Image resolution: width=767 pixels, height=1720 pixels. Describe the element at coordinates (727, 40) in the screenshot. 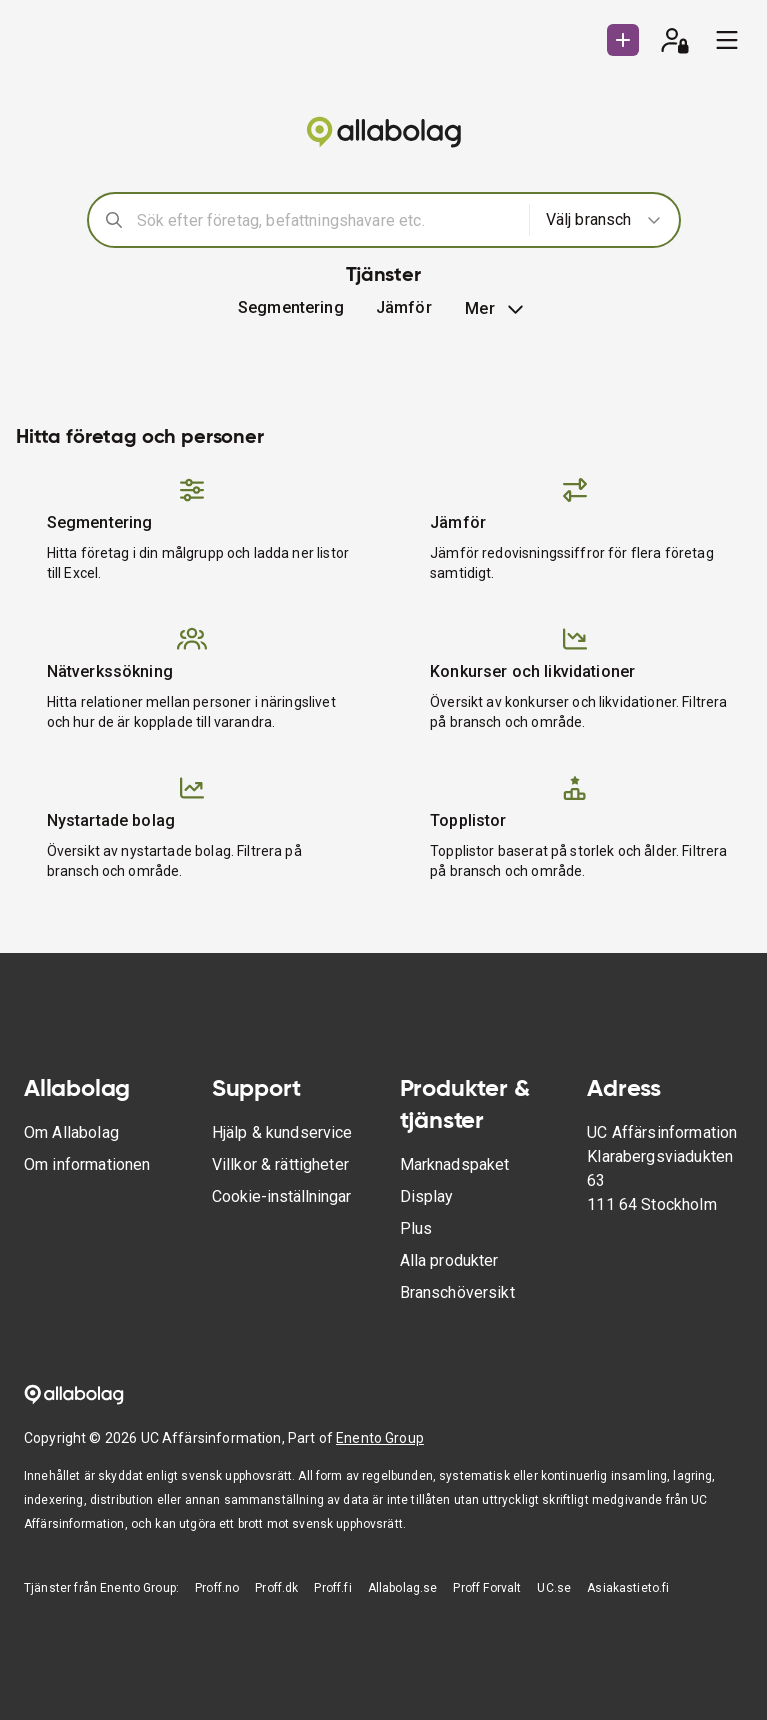

I see `[menu]` at that location.